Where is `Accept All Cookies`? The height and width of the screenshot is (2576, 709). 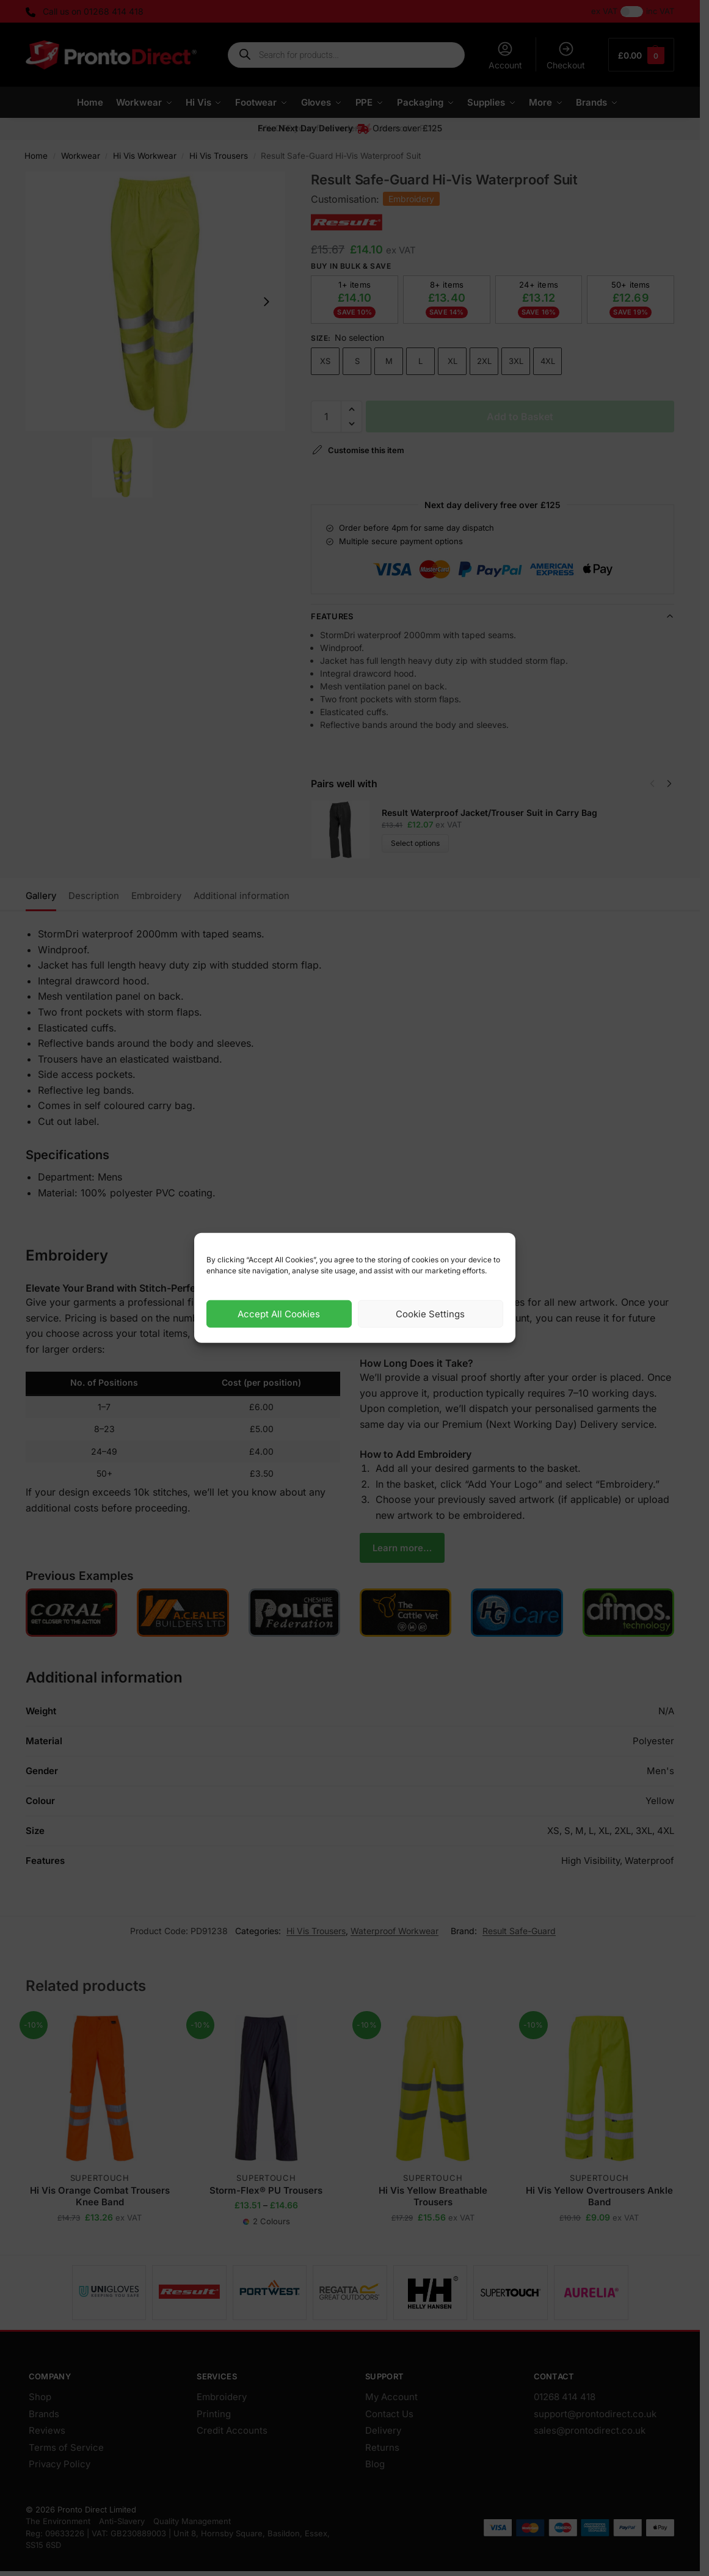 Accept All Cookies is located at coordinates (279, 1314).